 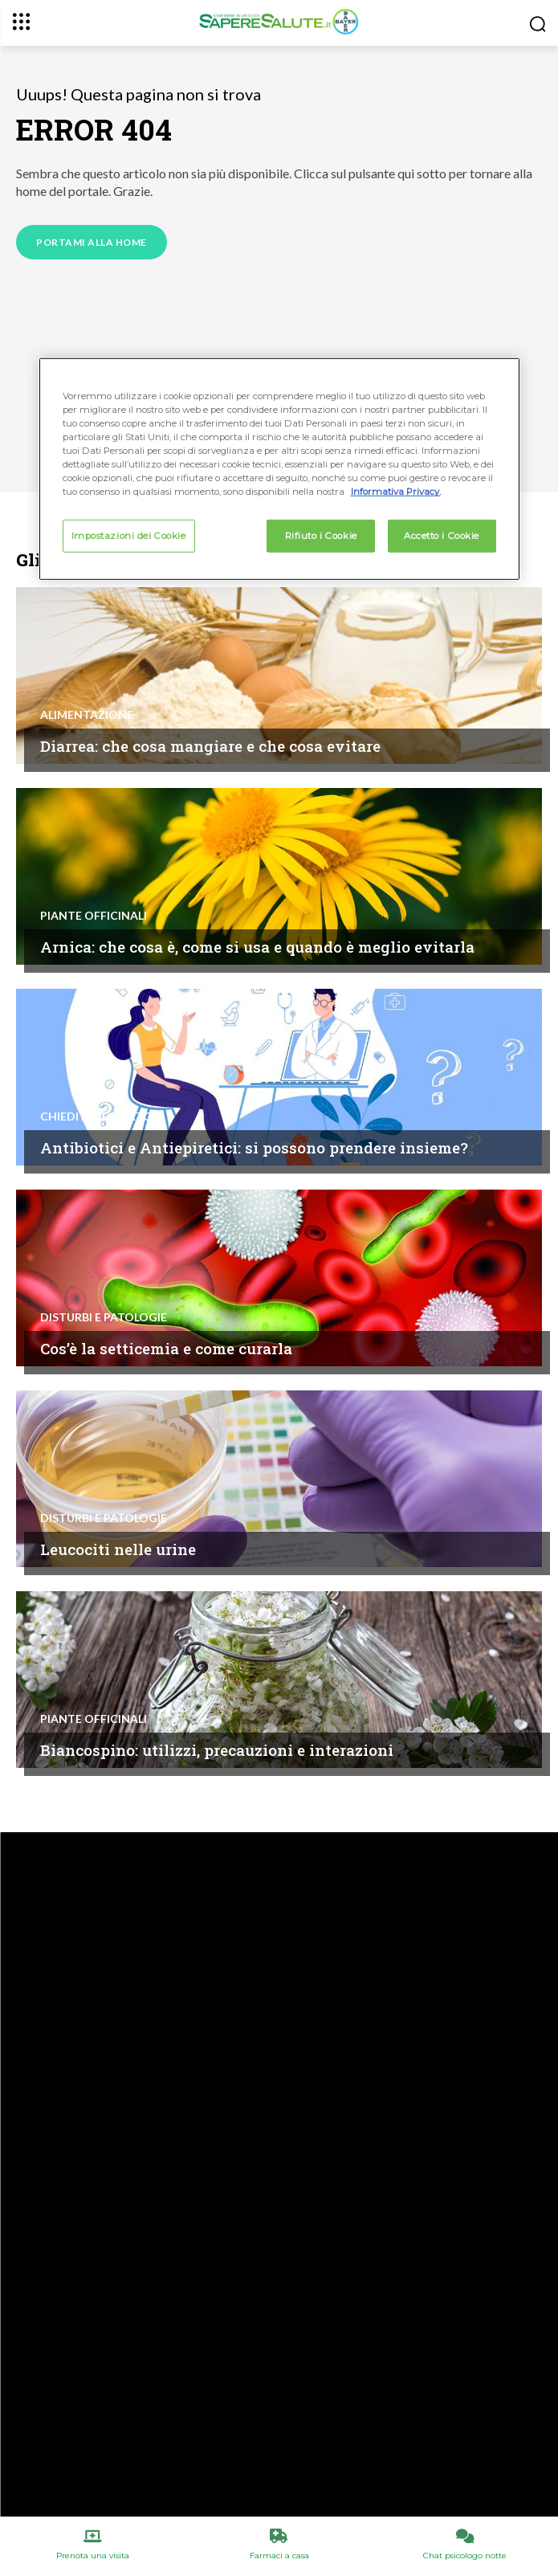 What do you see at coordinates (118, 1549) in the screenshot?
I see `Leucociti nelle urine` at bounding box center [118, 1549].